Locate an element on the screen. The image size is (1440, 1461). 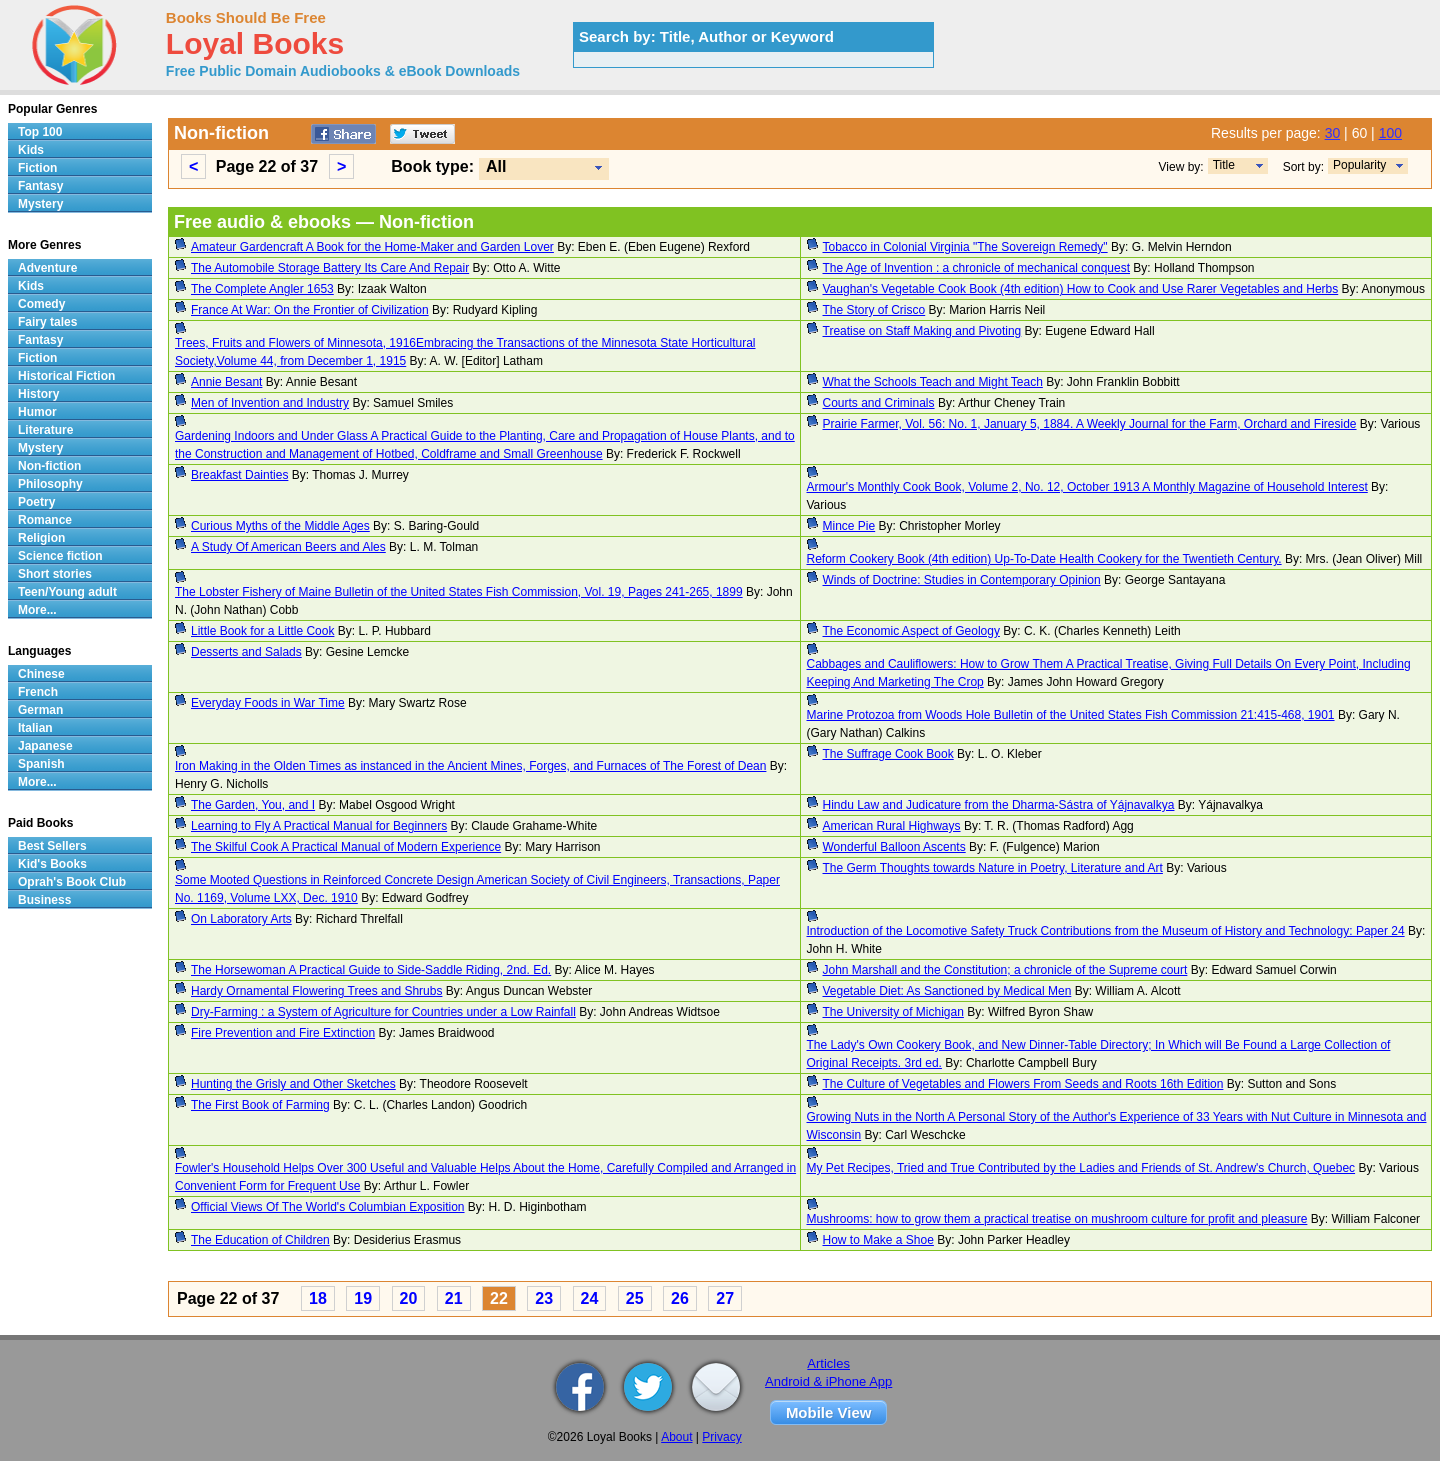
The Story of Crisco is located at coordinates (874, 310).